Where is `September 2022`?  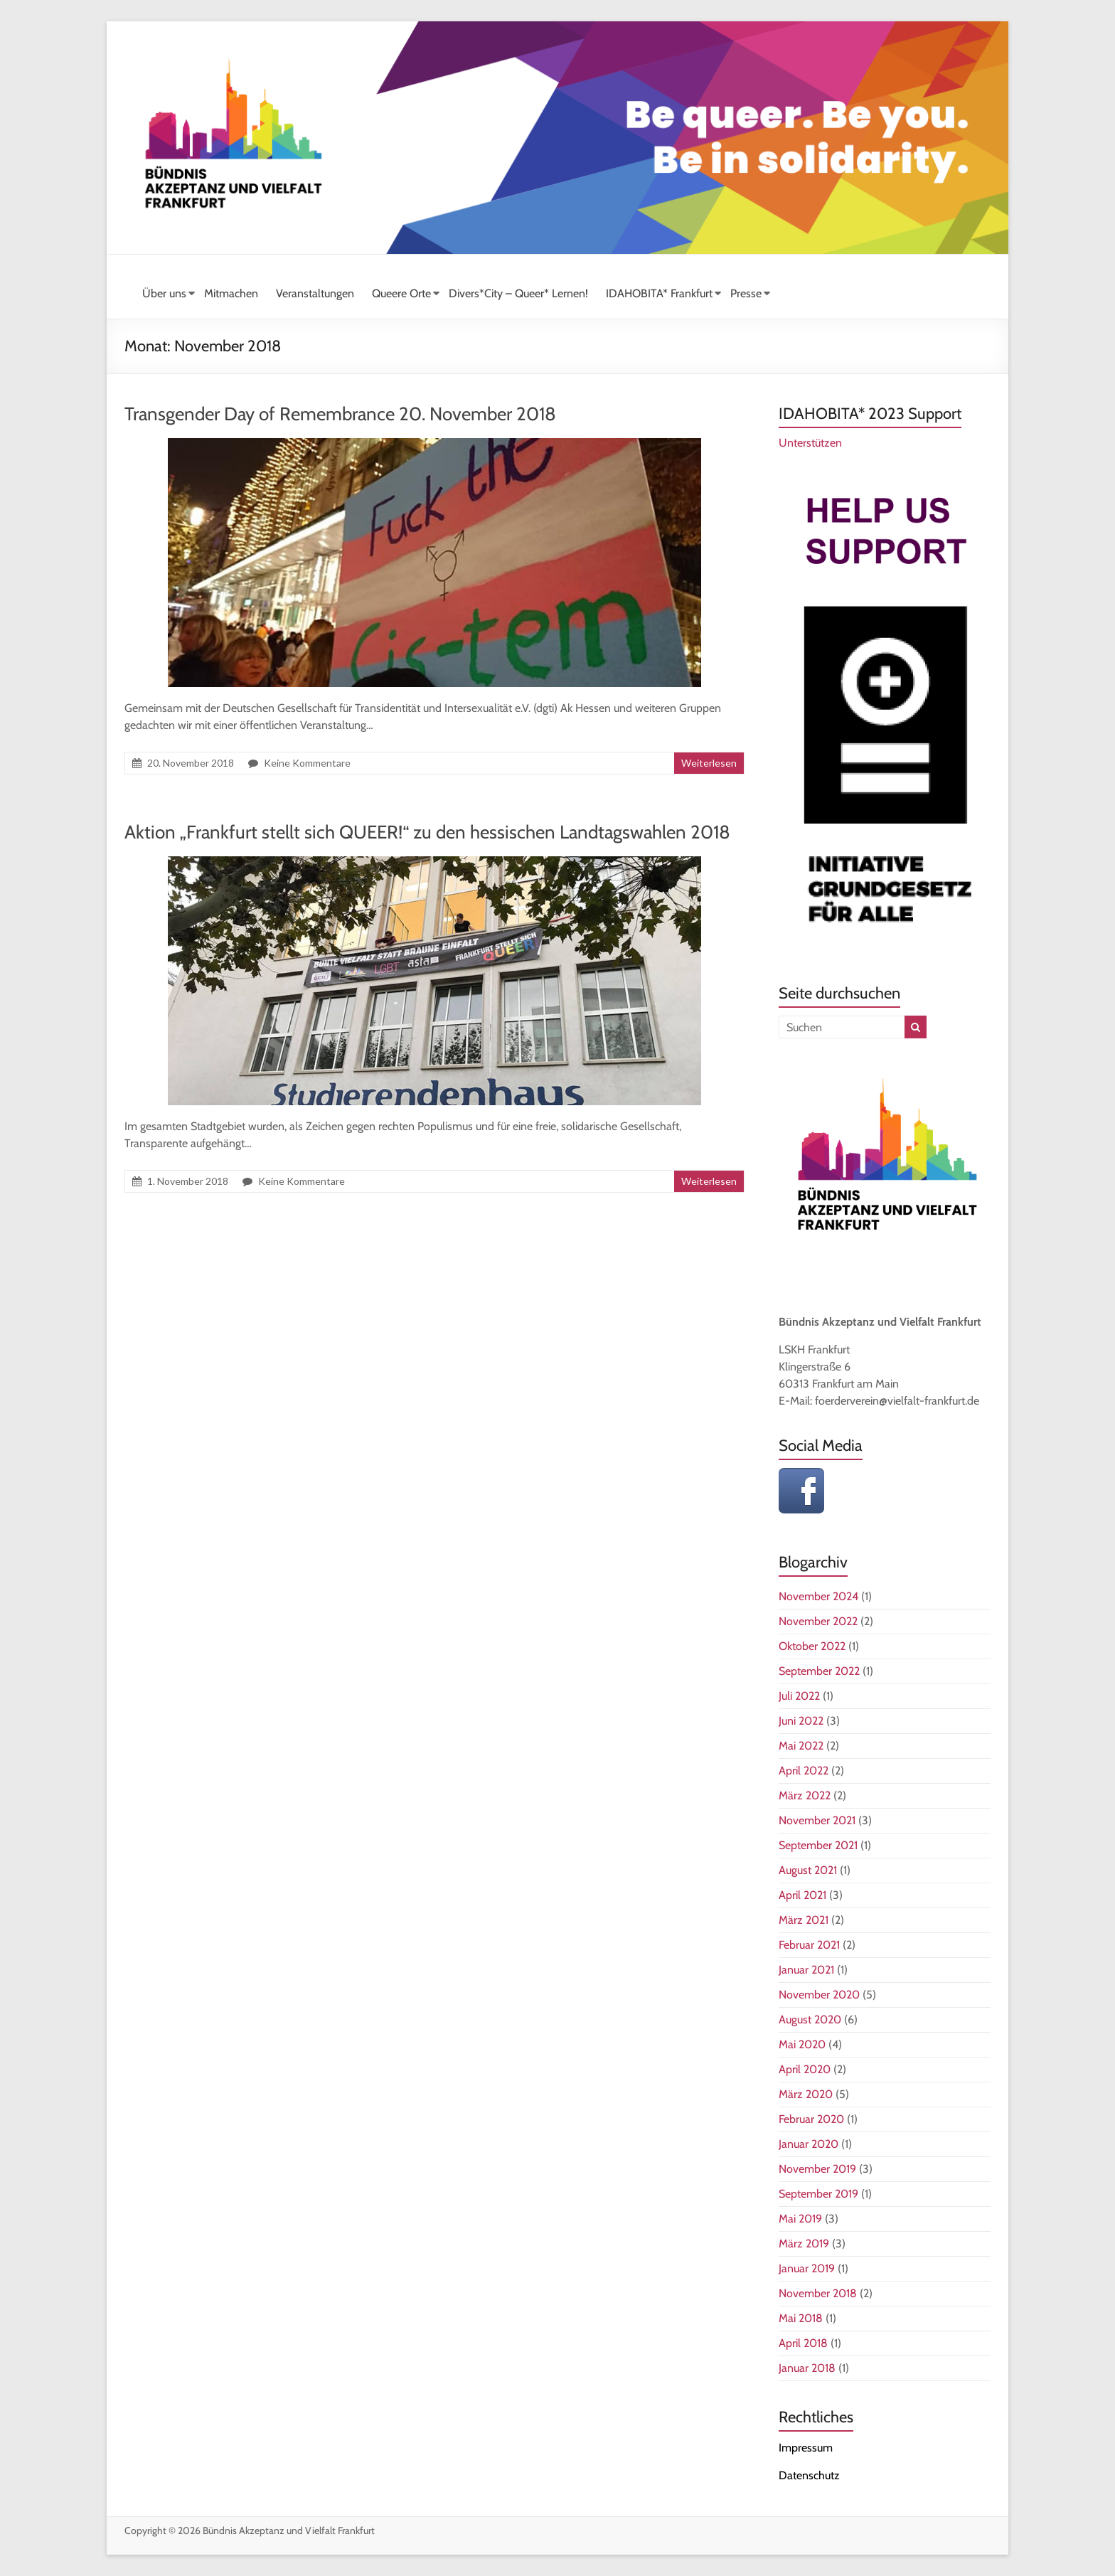 September 2022 is located at coordinates (819, 1671).